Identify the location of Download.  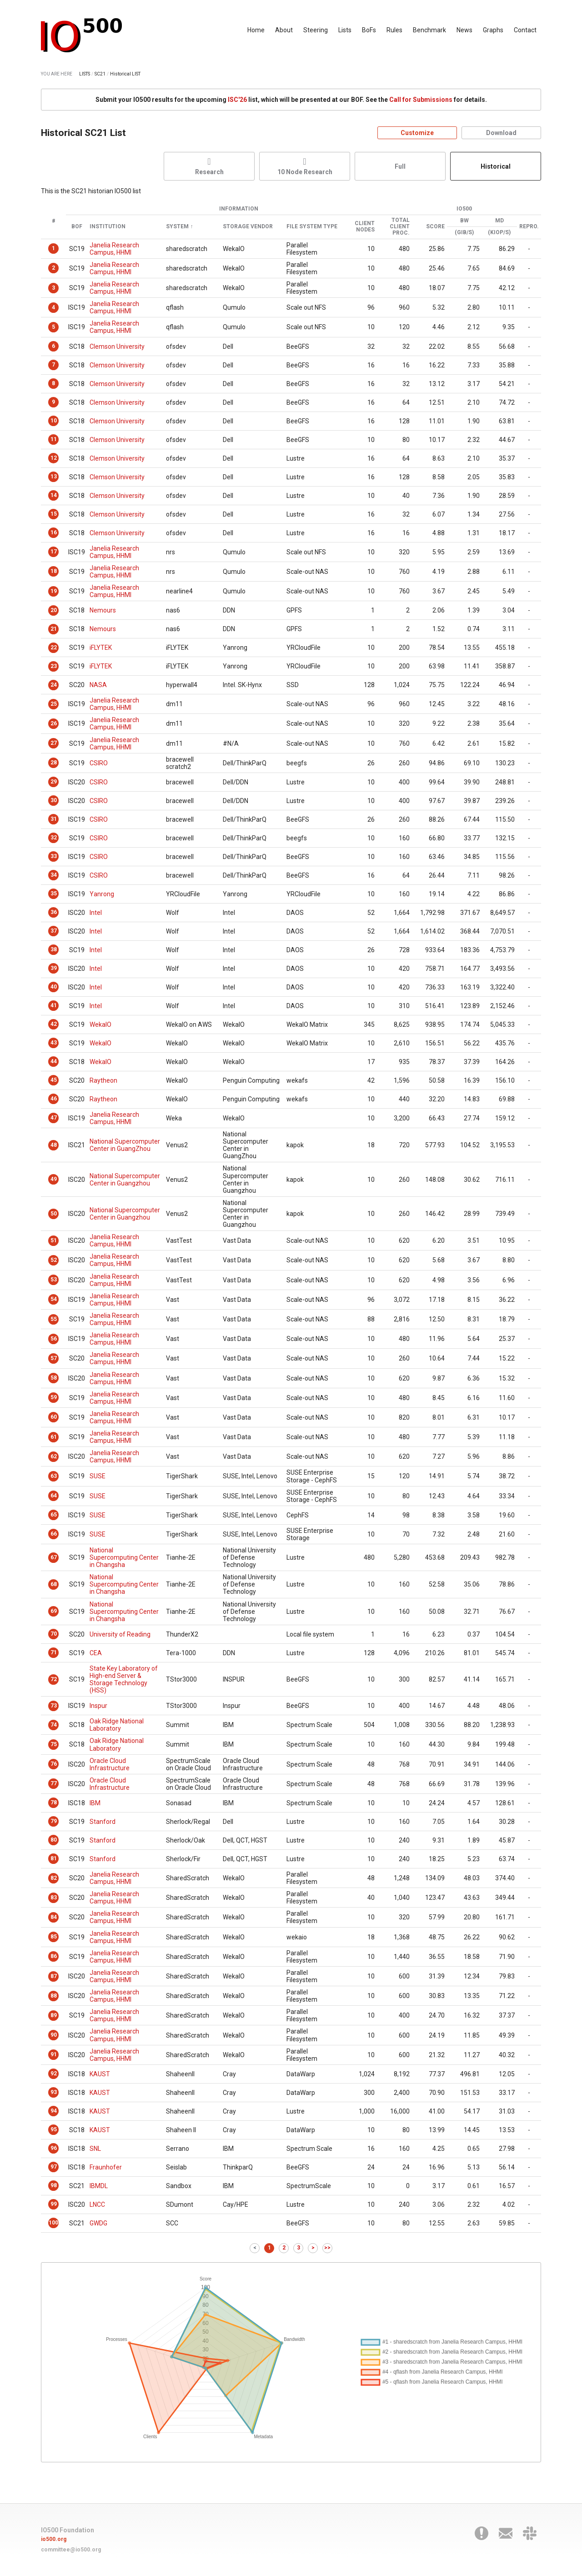
(501, 132).